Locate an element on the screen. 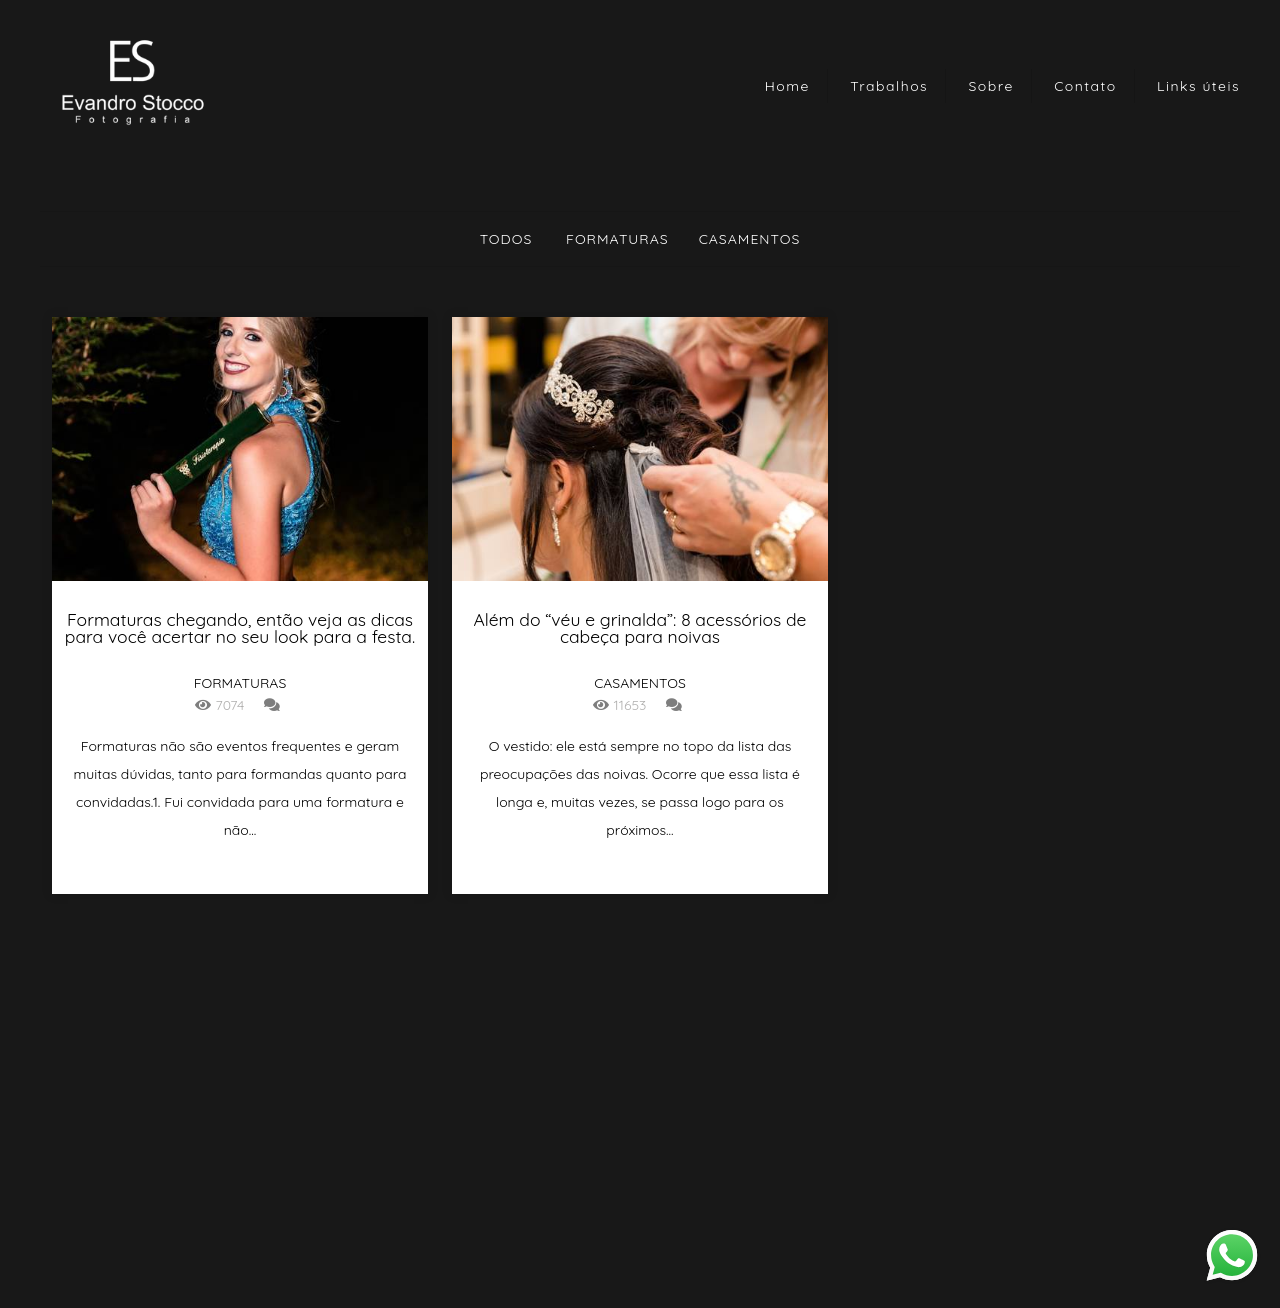 Image resolution: width=1280 pixels, height=1308 pixels. Contato is located at coordinates (1085, 86).